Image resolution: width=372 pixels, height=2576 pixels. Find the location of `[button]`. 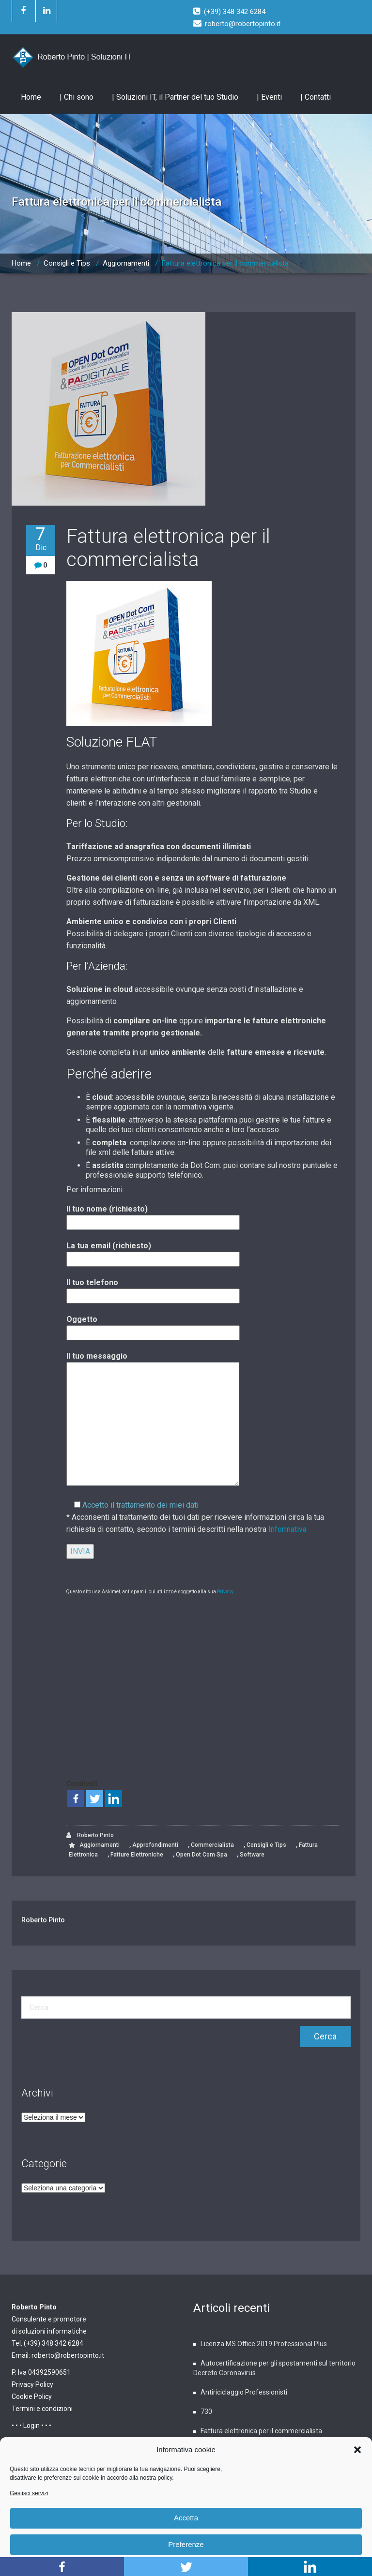

[button] is located at coordinates (357, 2450).